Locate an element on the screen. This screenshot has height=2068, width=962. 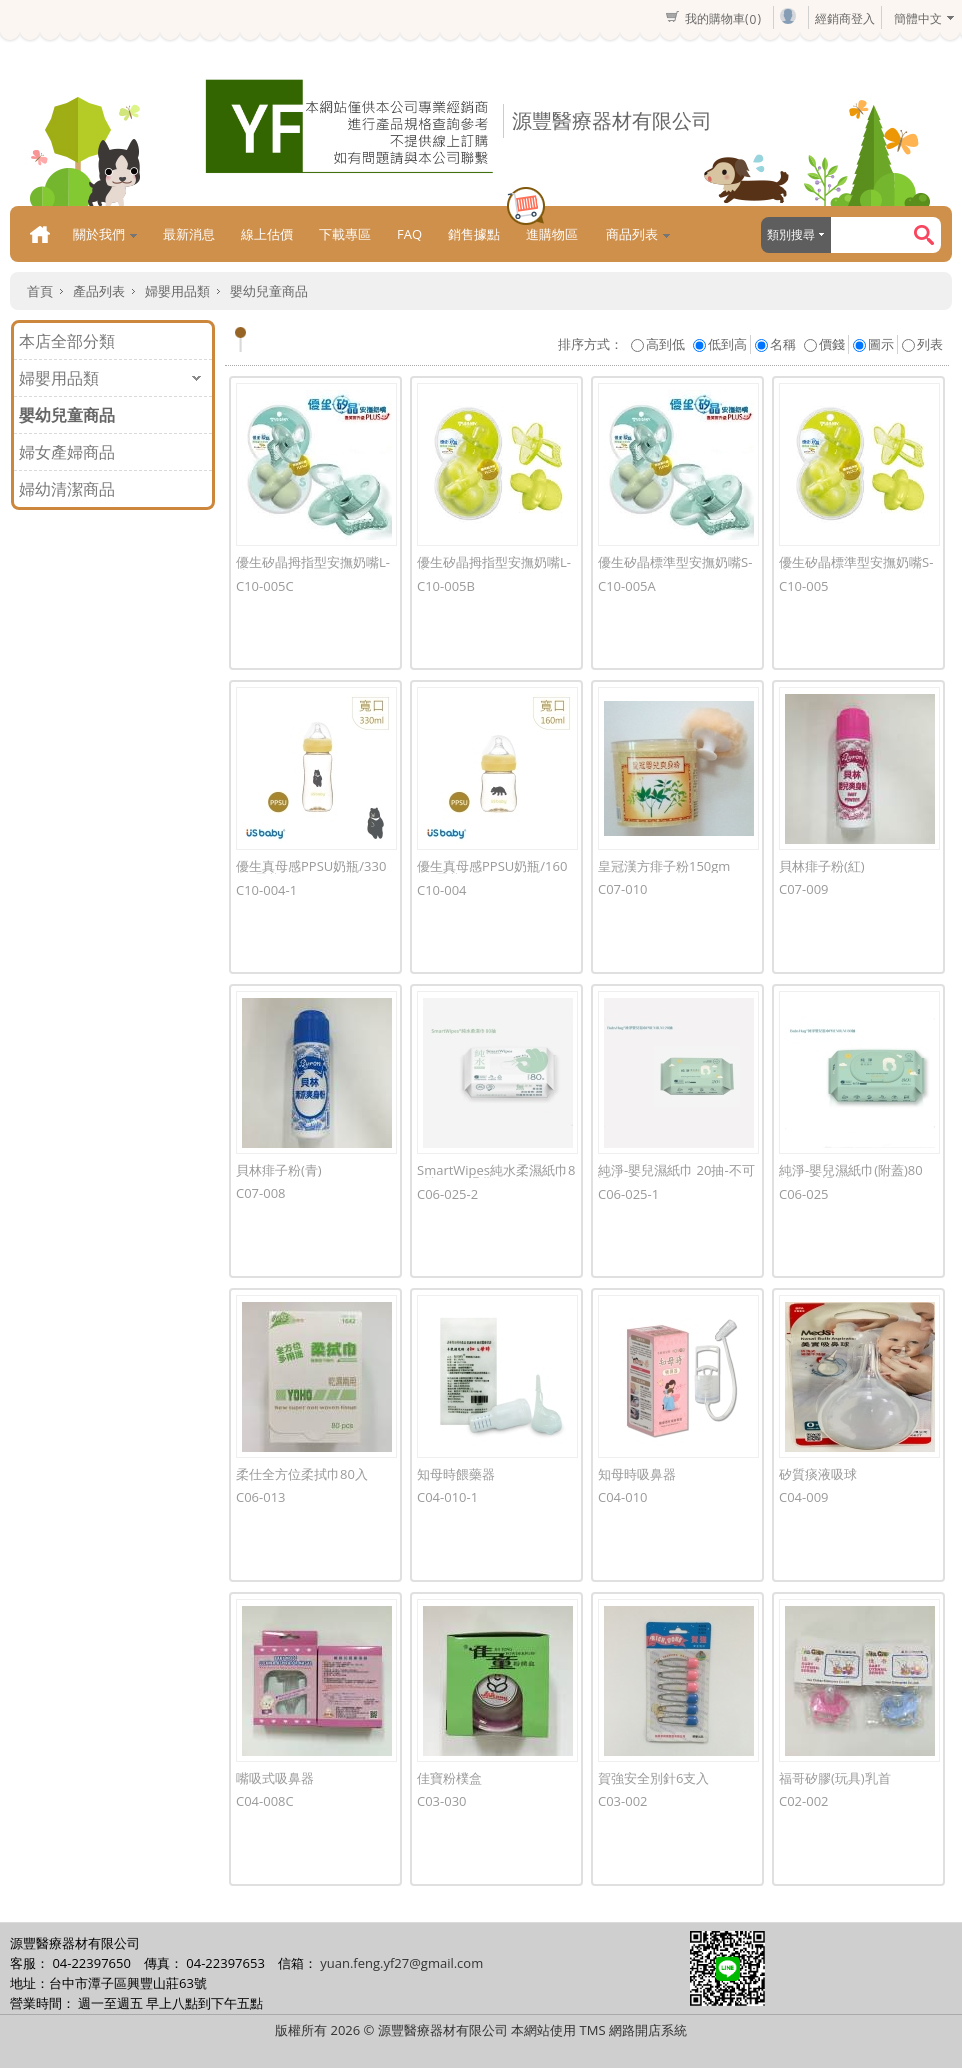
C07-009 is located at coordinates (804, 889).